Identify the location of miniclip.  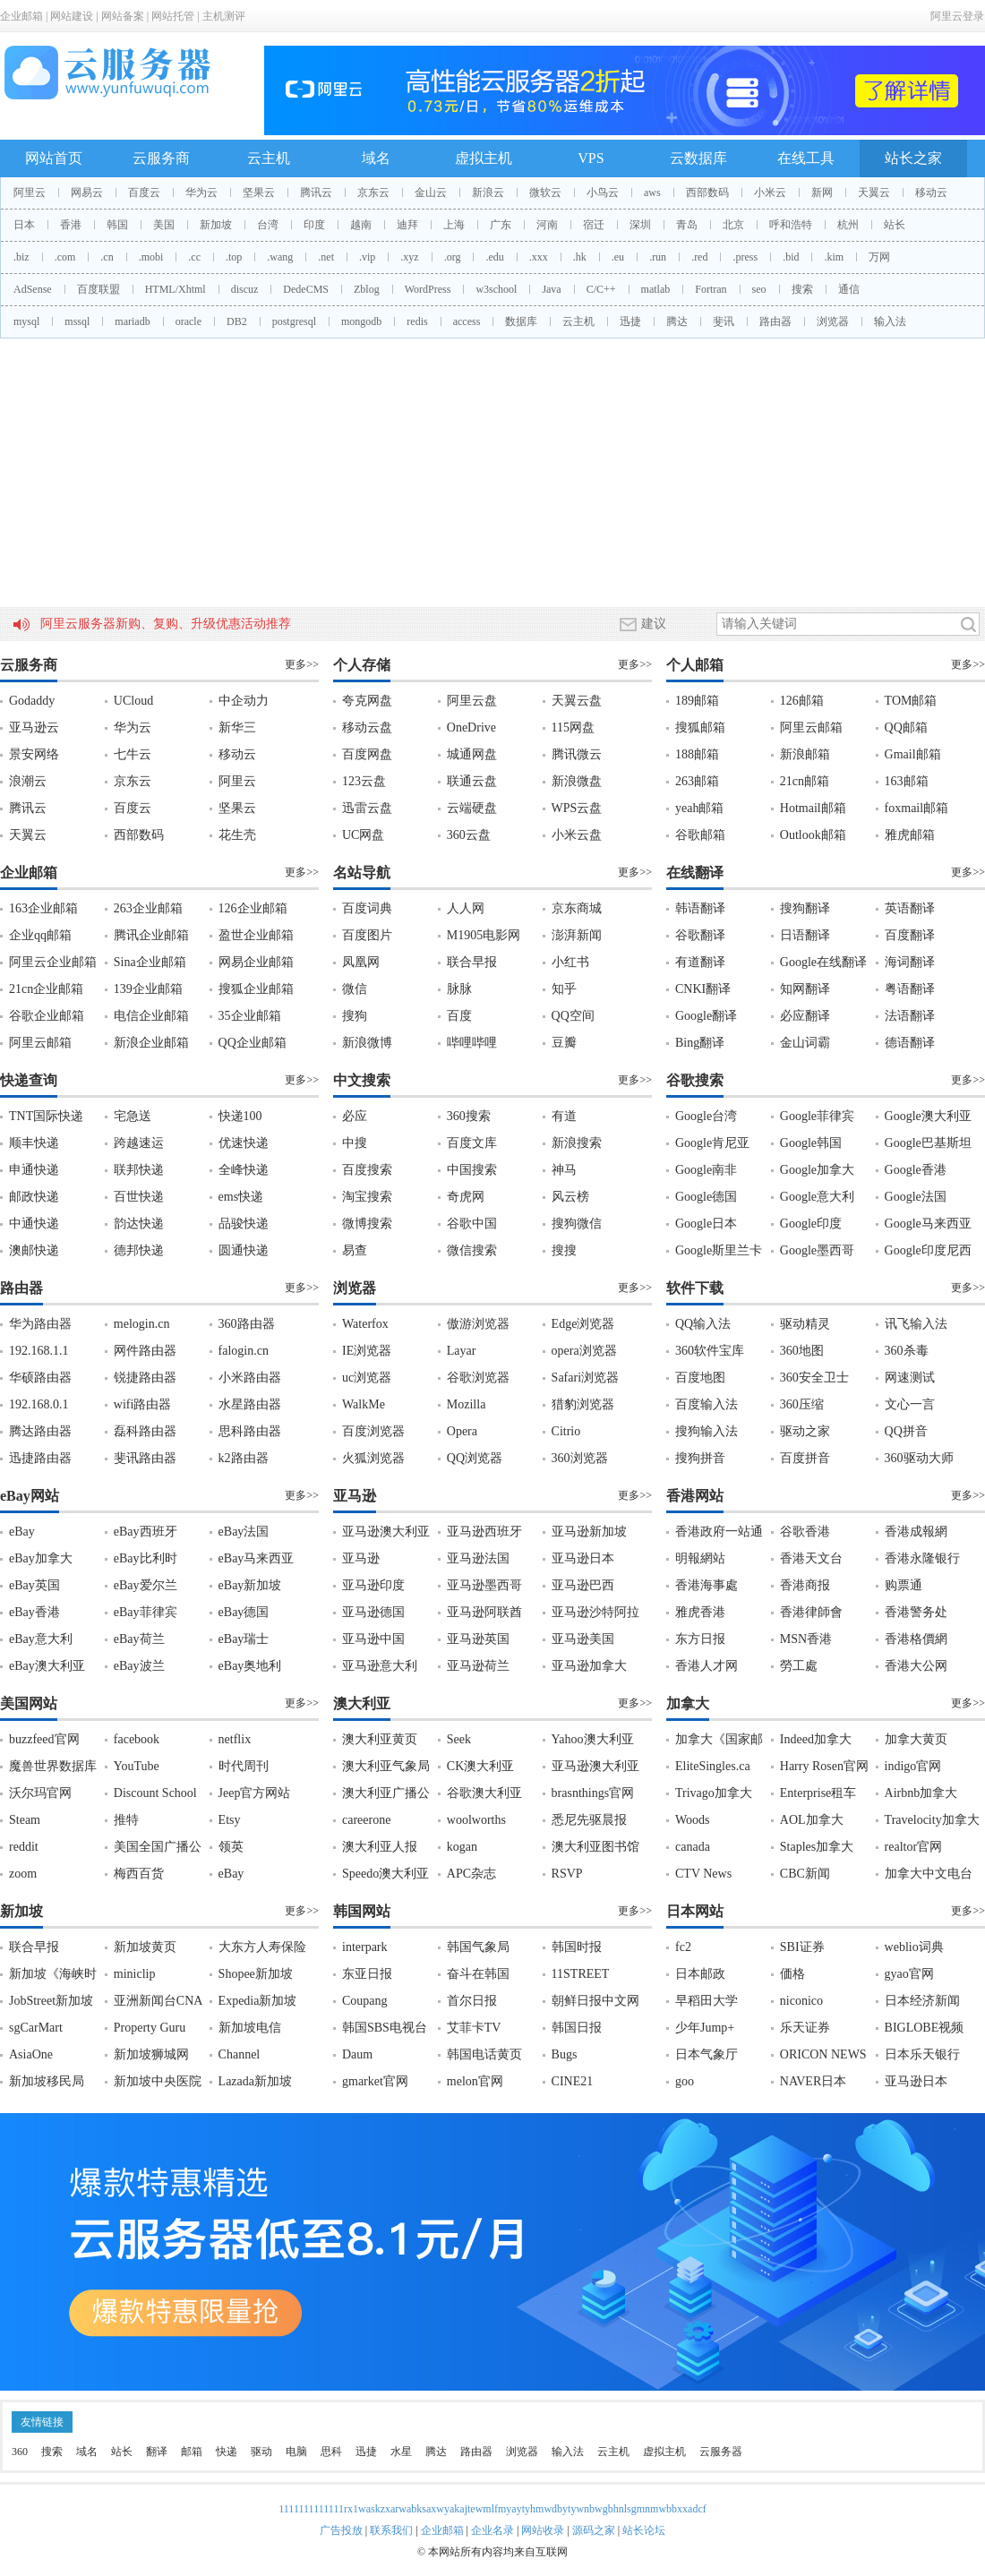
(135, 1974).